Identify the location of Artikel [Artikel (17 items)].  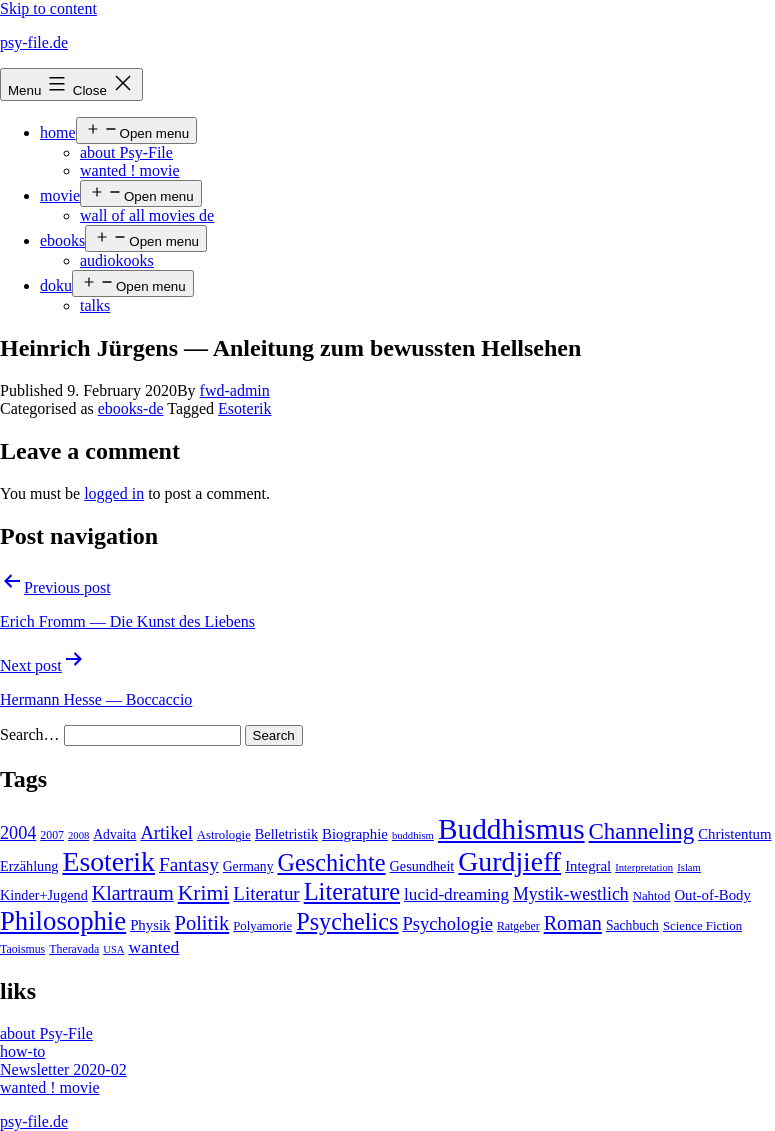
(166, 833).